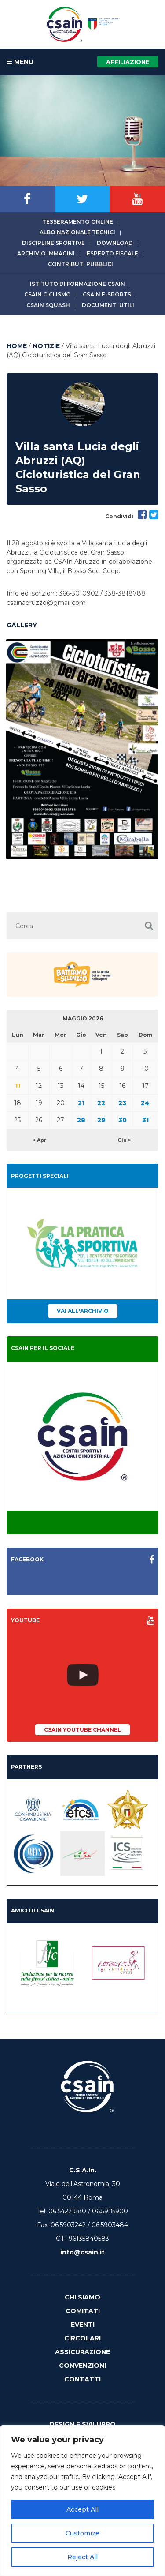 This screenshot has height=2576, width=165. Describe the element at coordinates (82, 2500) in the screenshot. I see `[region]` at that location.